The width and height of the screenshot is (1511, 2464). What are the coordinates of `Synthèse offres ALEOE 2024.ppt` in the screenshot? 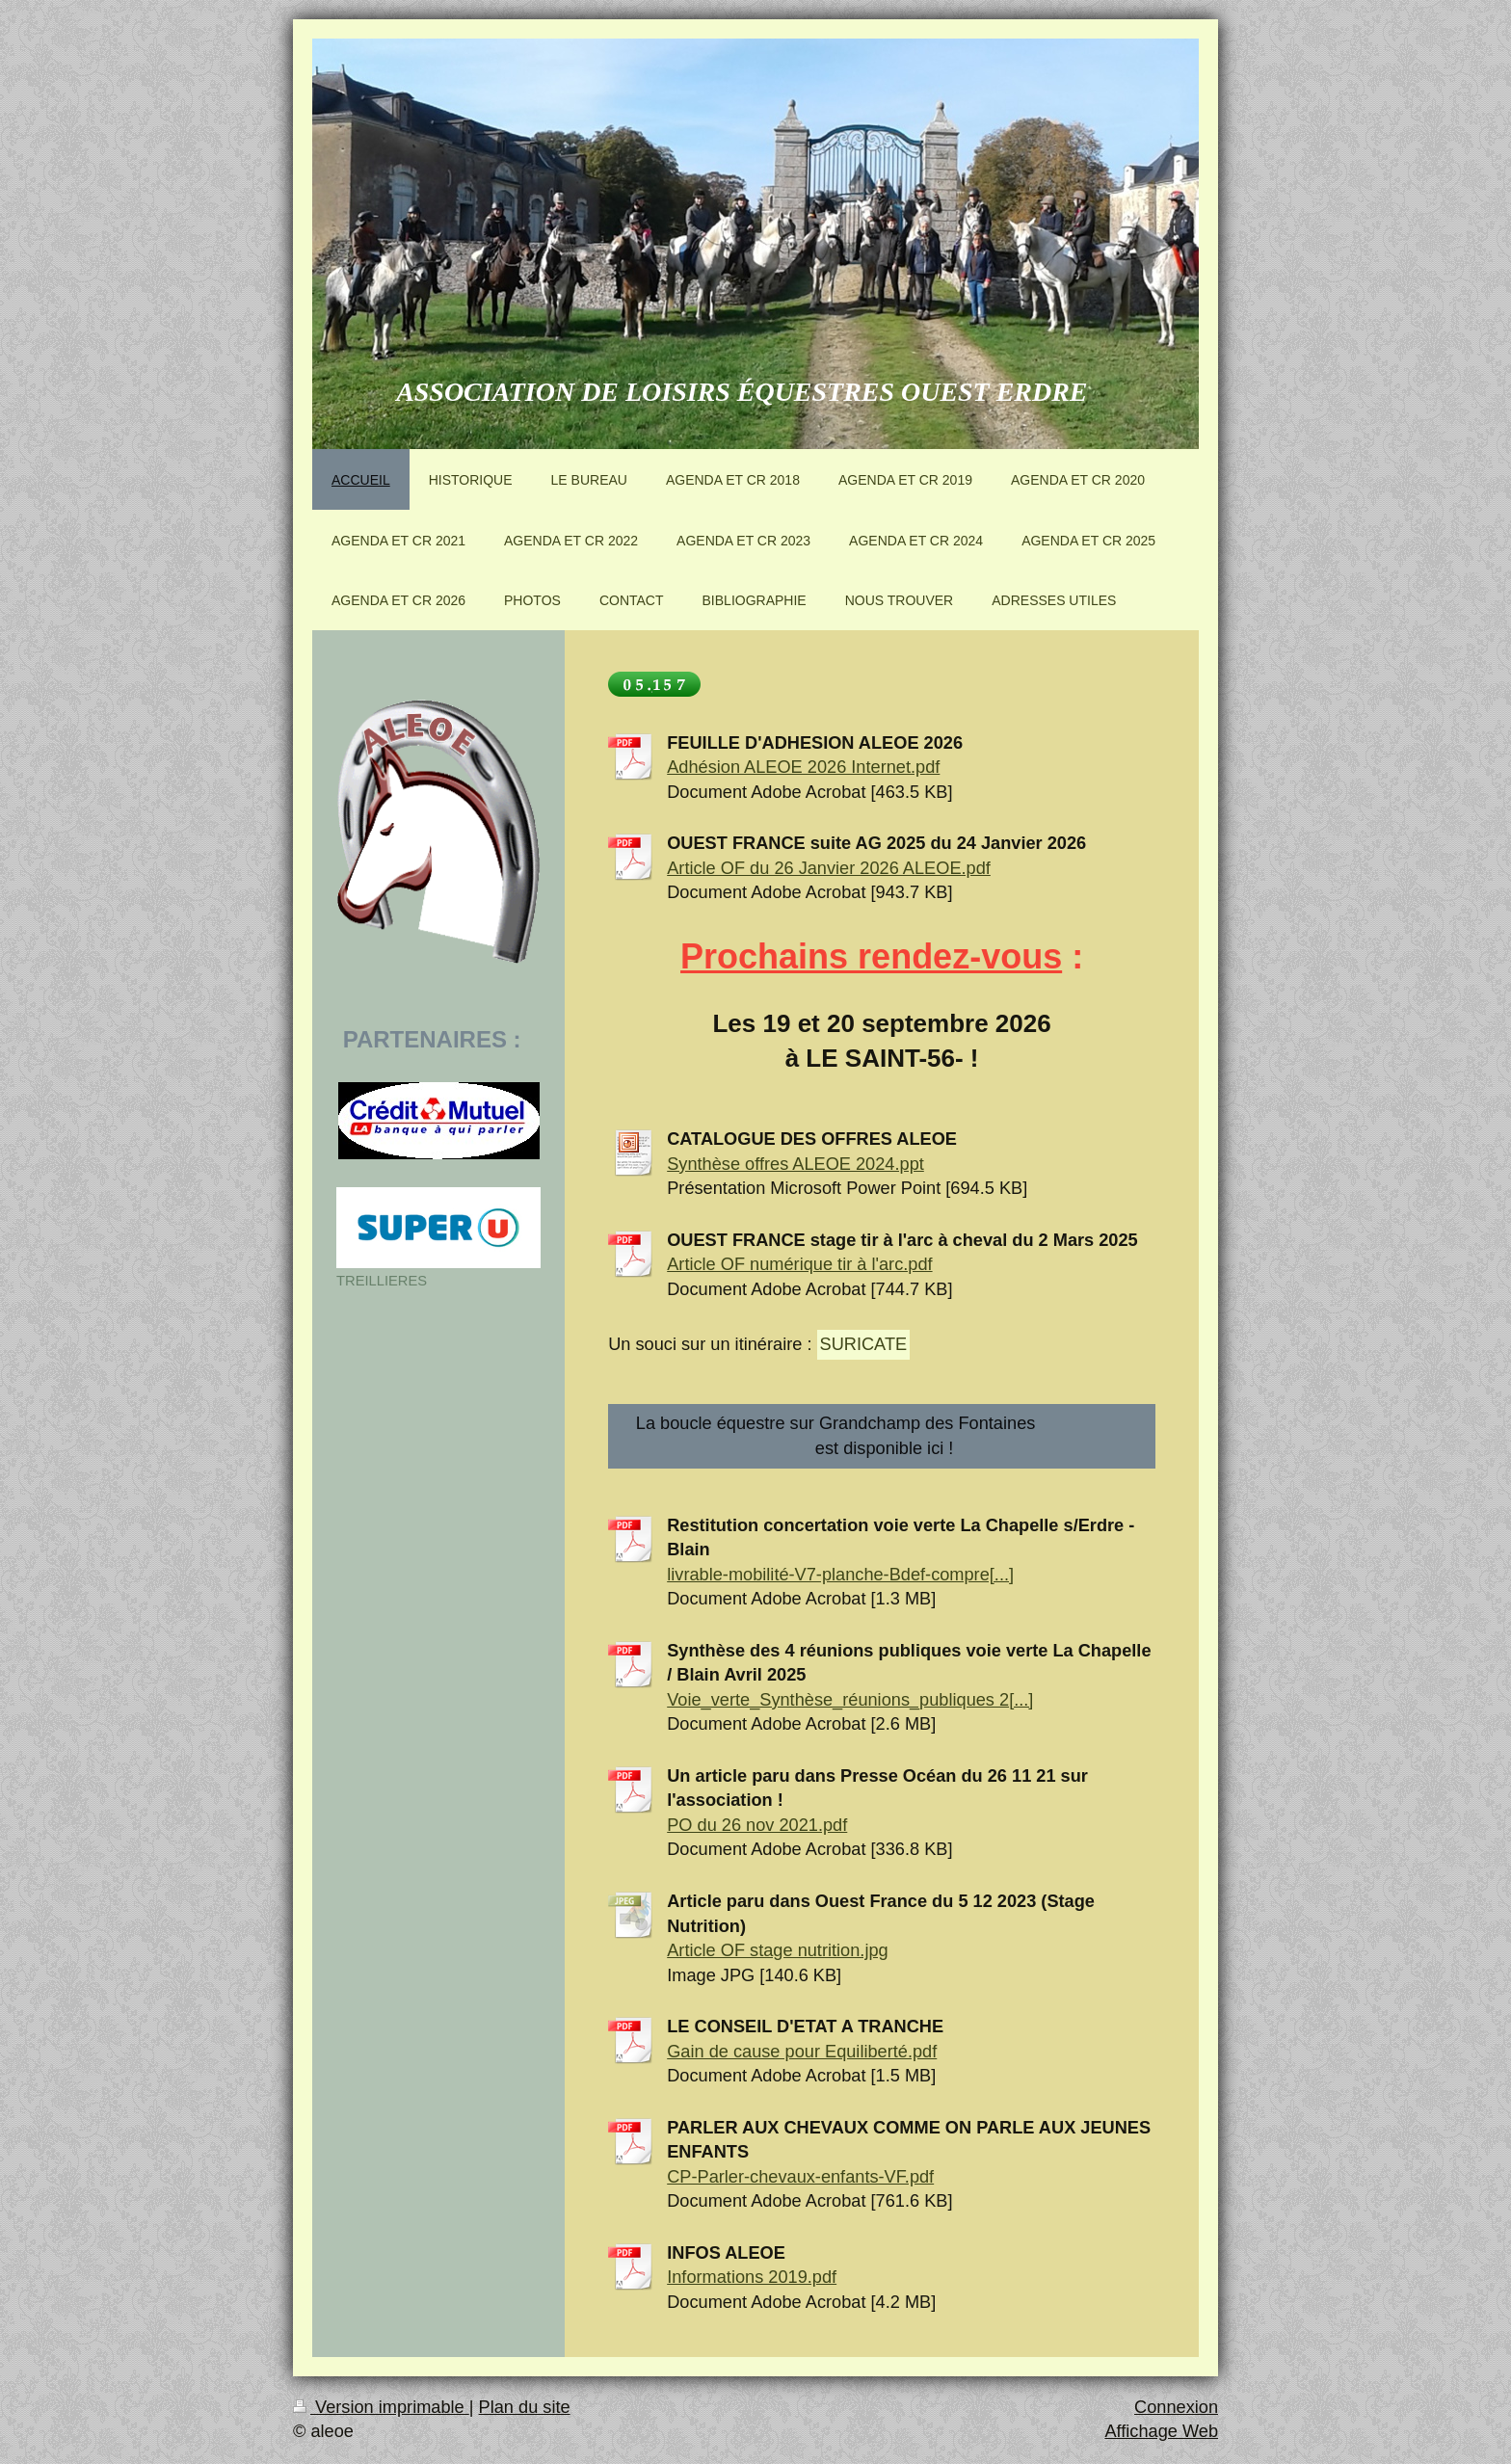 It's located at (795, 1164).